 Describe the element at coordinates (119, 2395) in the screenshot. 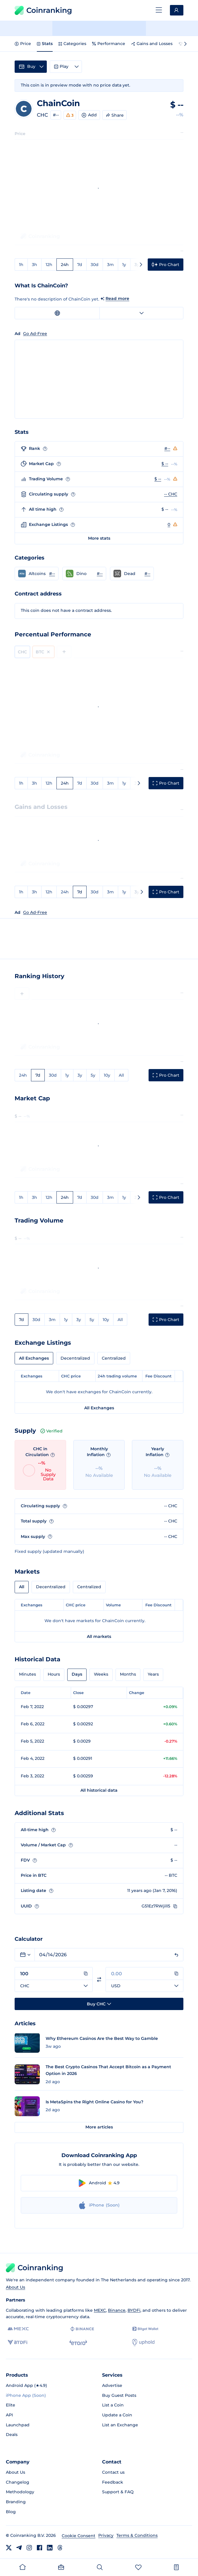

I see `Buy Guest Posts` at that location.